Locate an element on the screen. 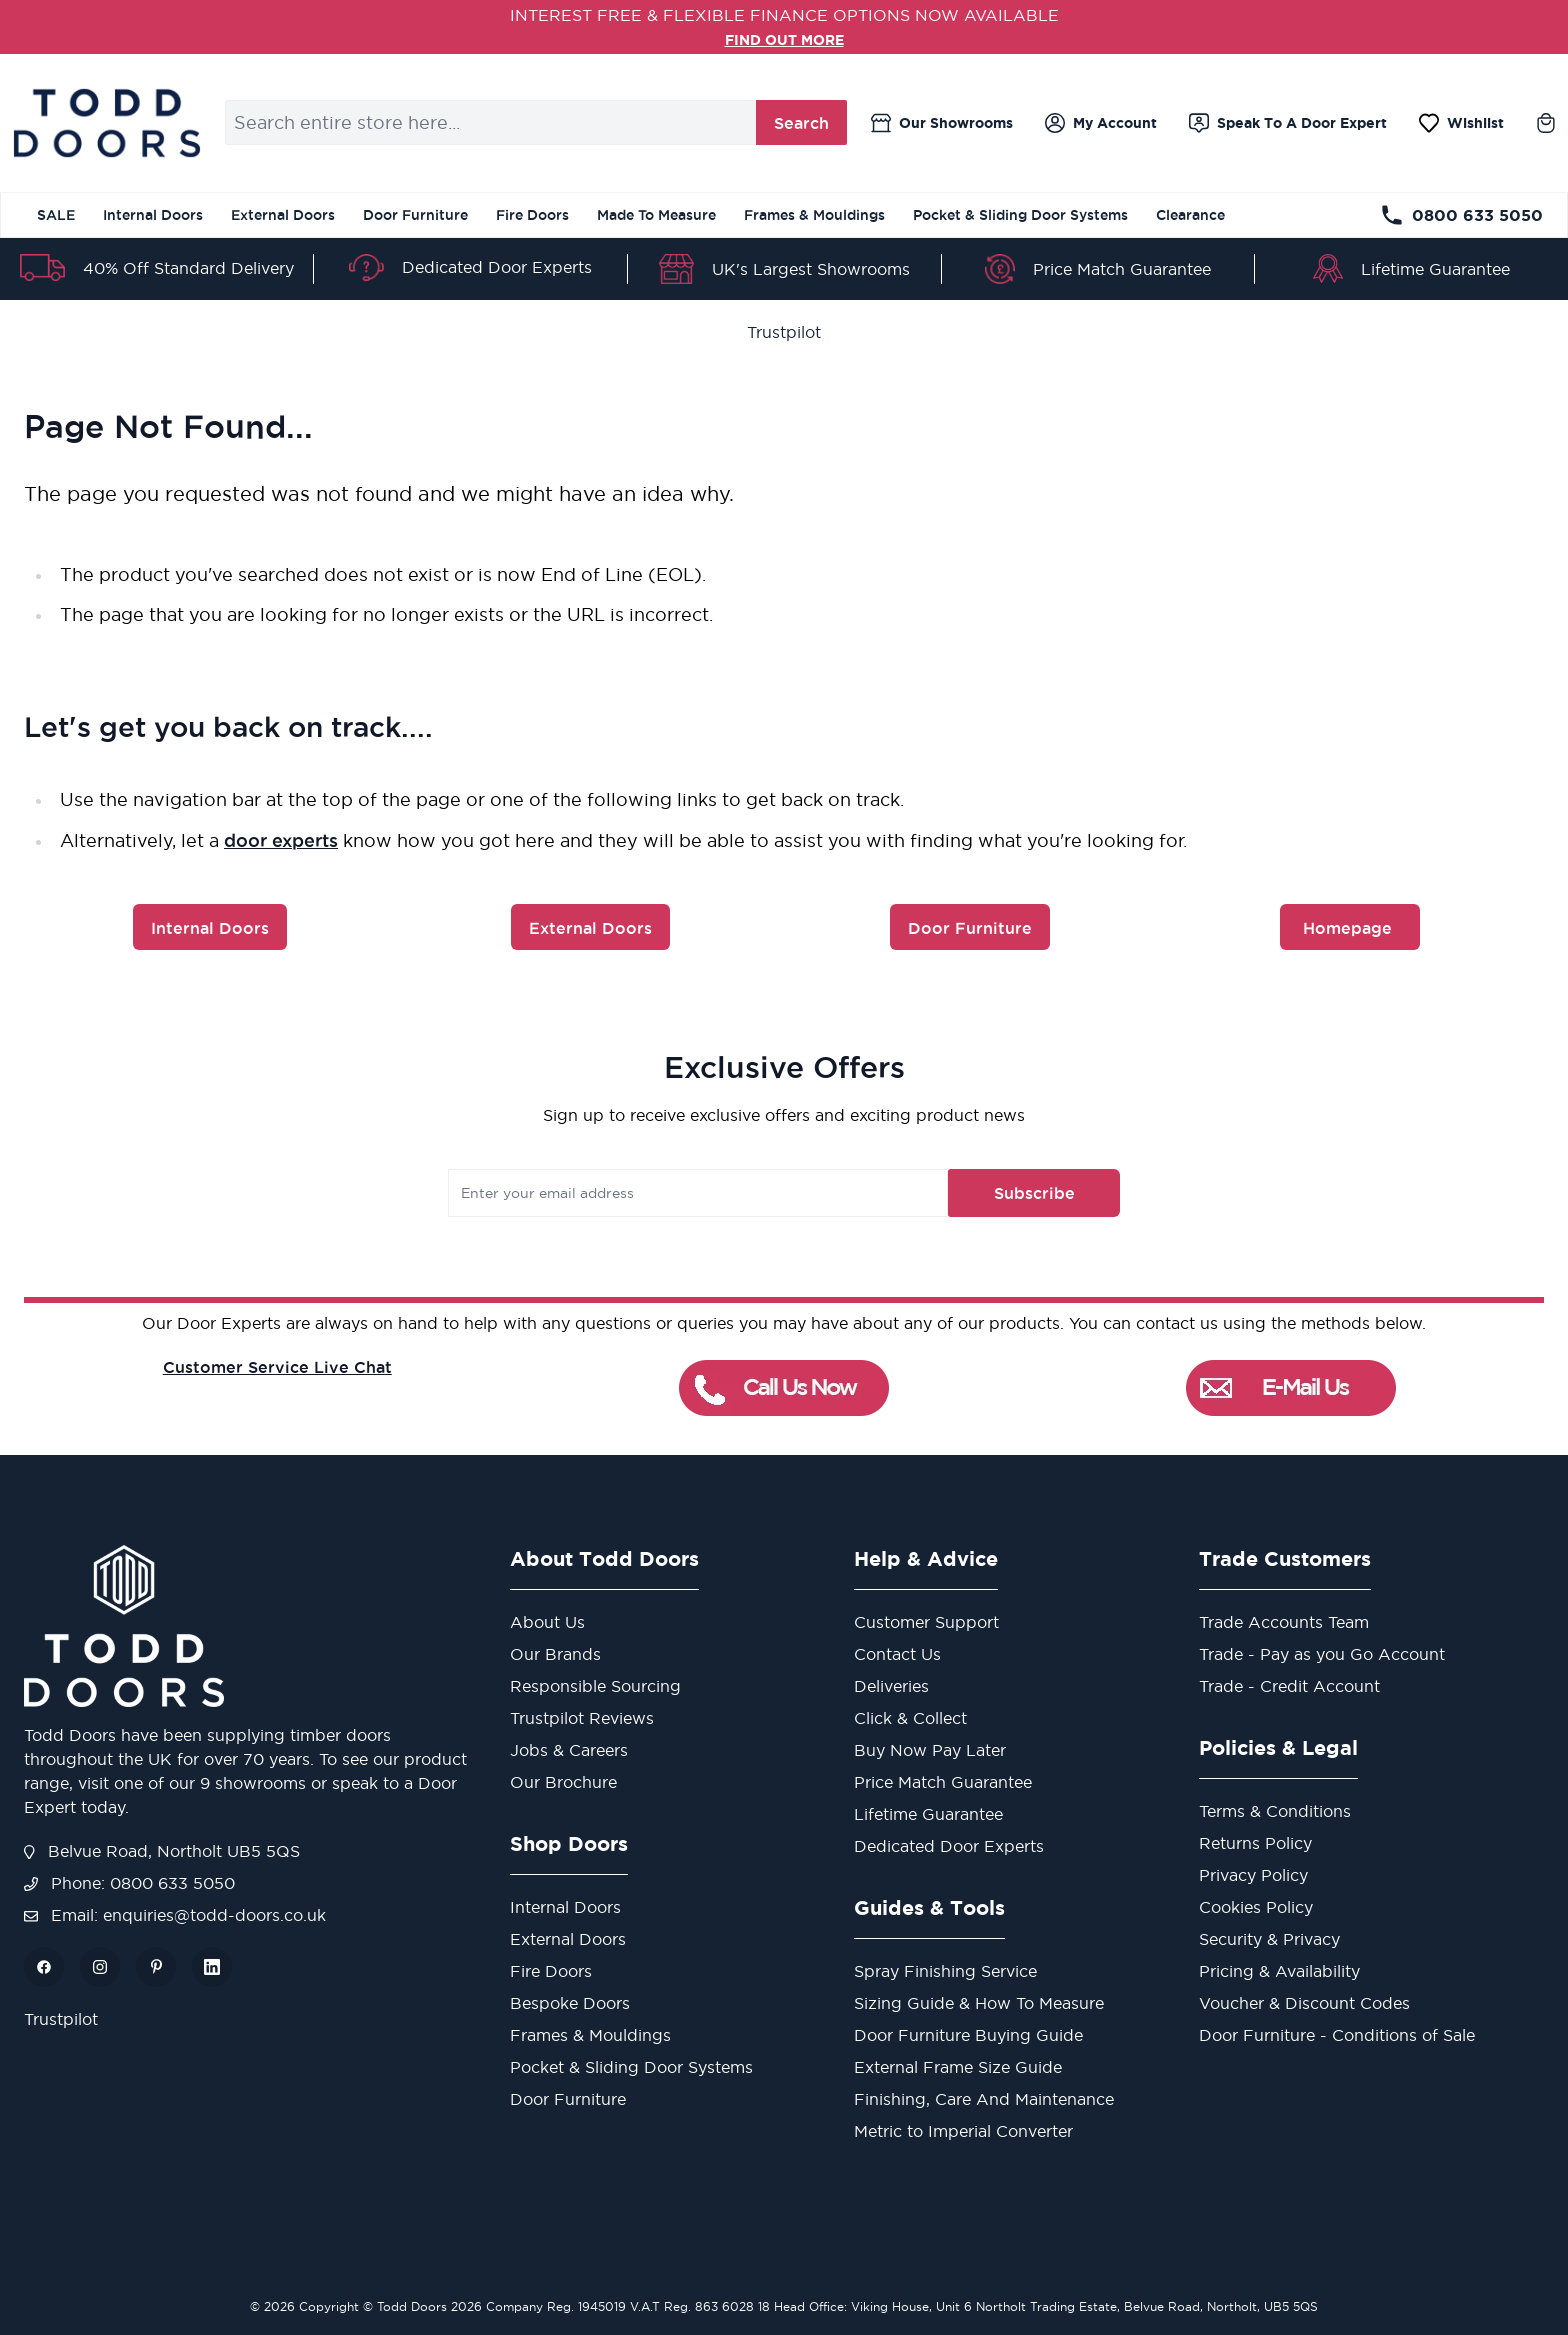 The height and width of the screenshot is (2335, 1568). Buy Now Pay Later is located at coordinates (930, 1750).